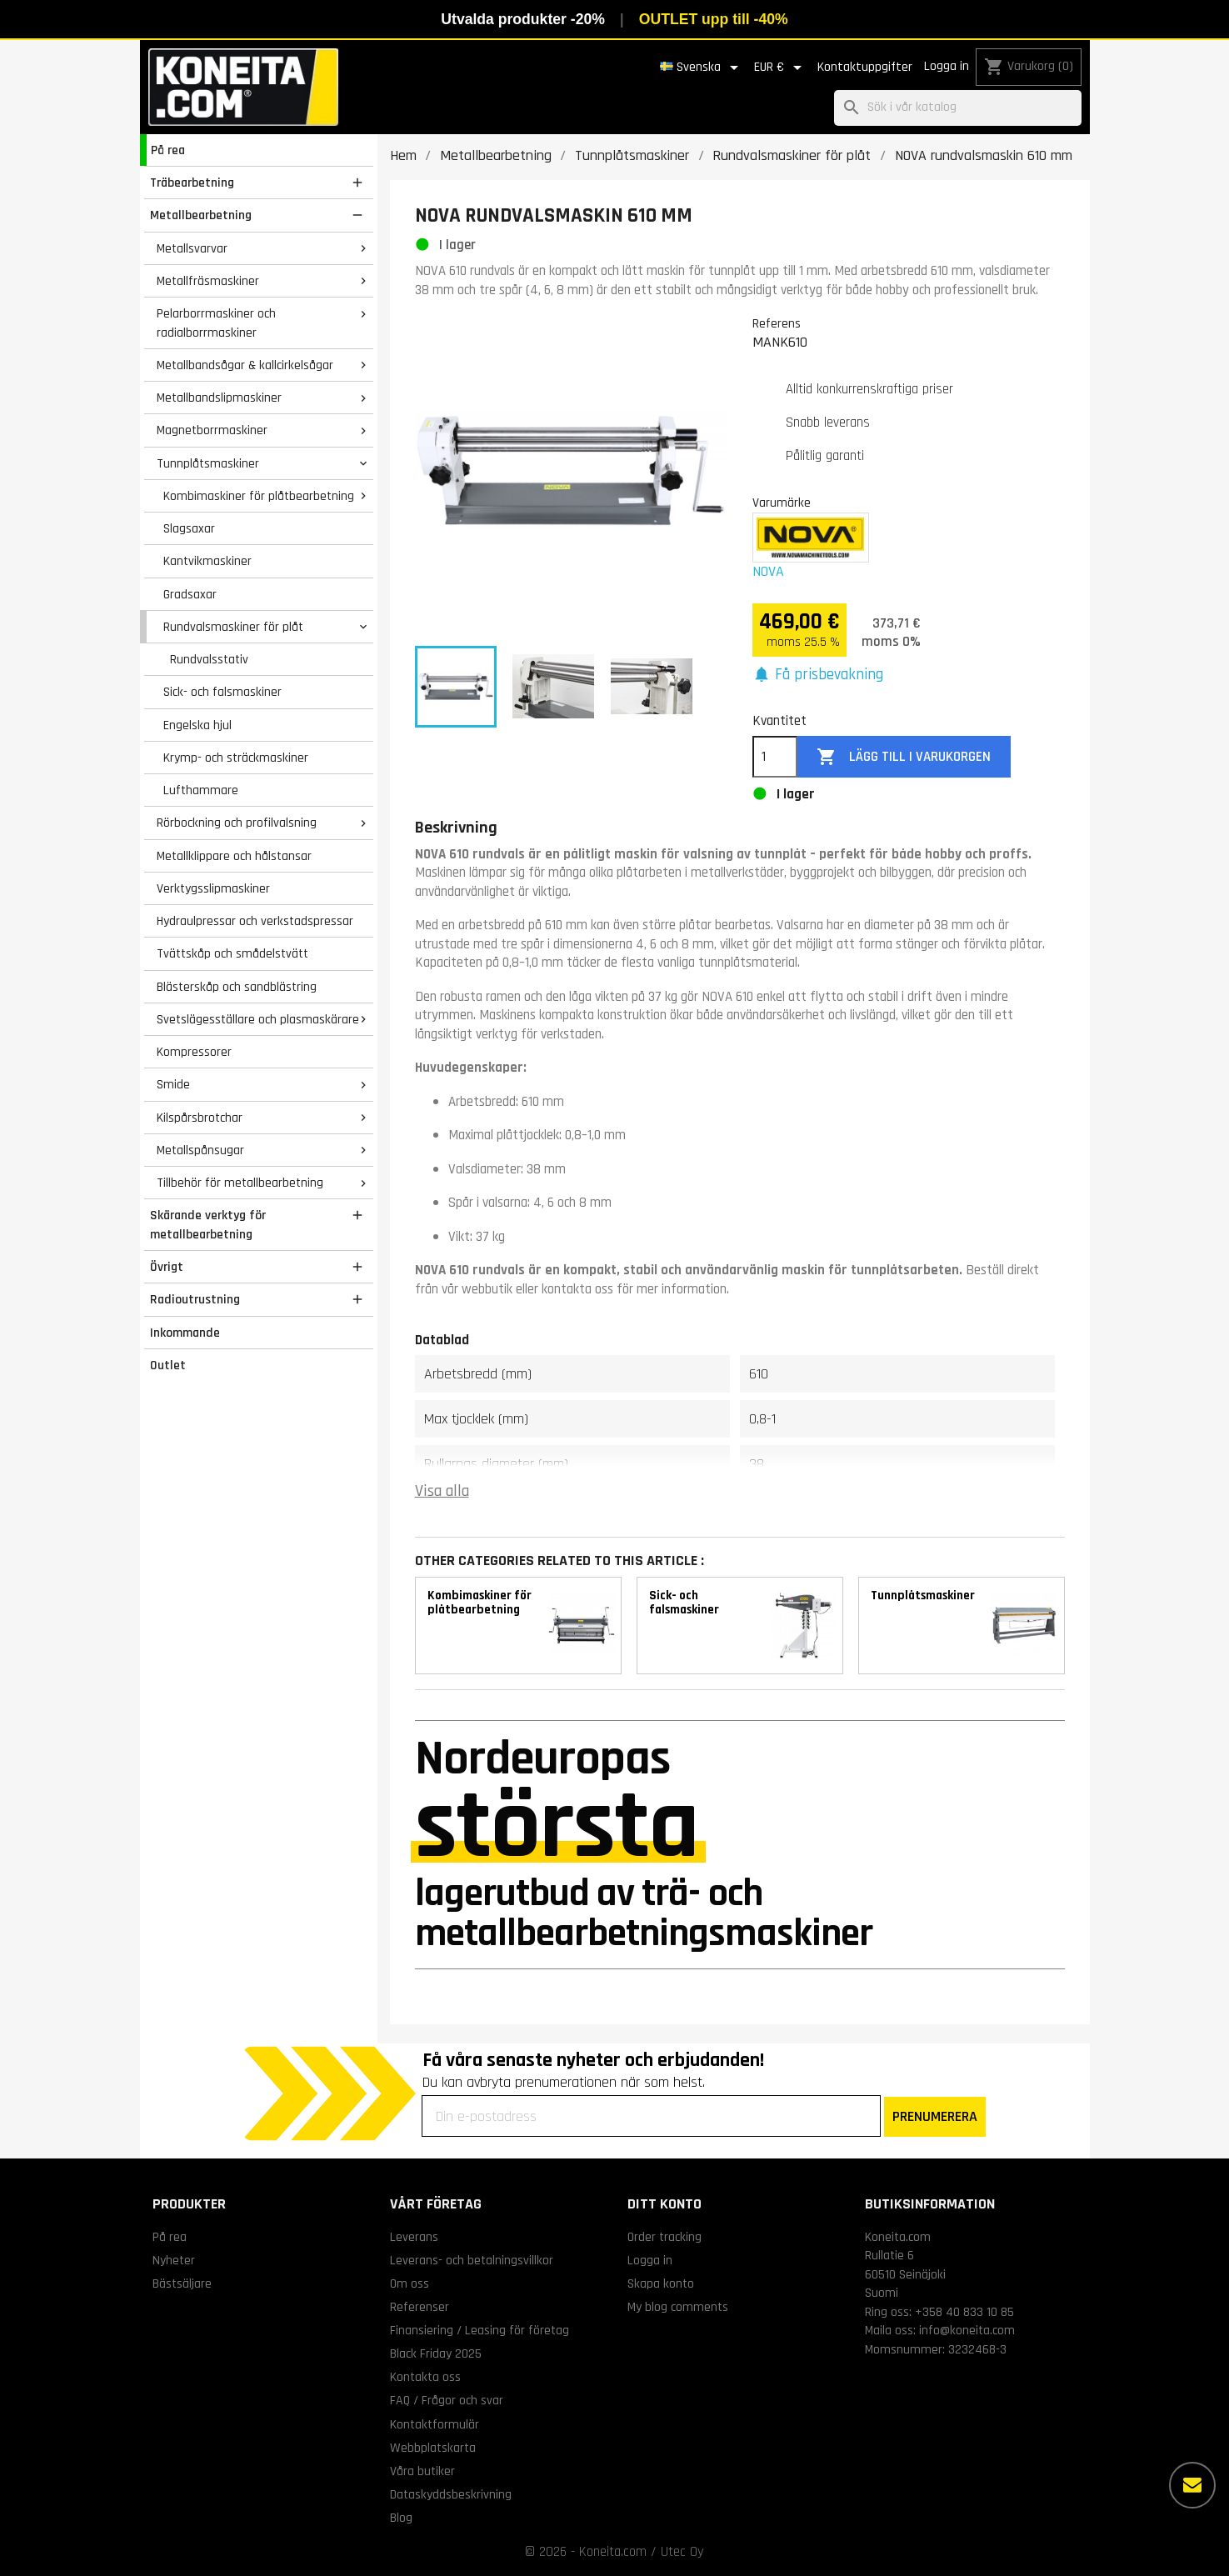 The width and height of the screenshot is (1229, 2576). What do you see at coordinates (451, 2494) in the screenshot?
I see `Dataskyddsbeskrivning` at bounding box center [451, 2494].